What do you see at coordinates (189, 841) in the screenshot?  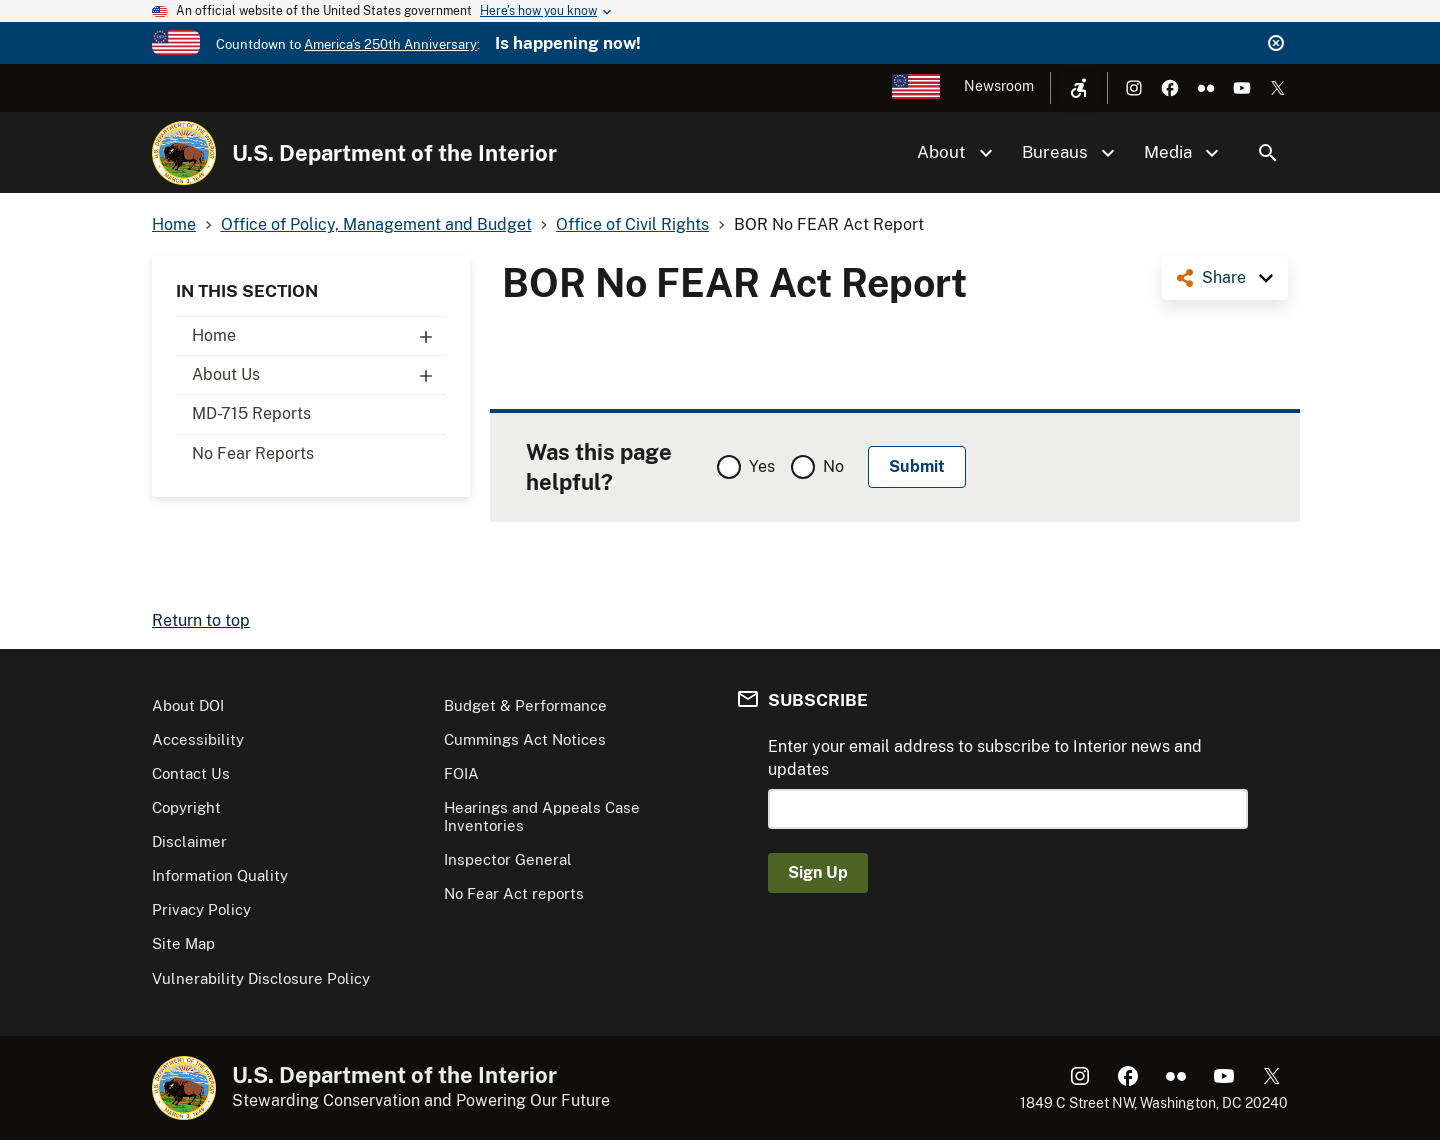 I see `Disclaimer` at bounding box center [189, 841].